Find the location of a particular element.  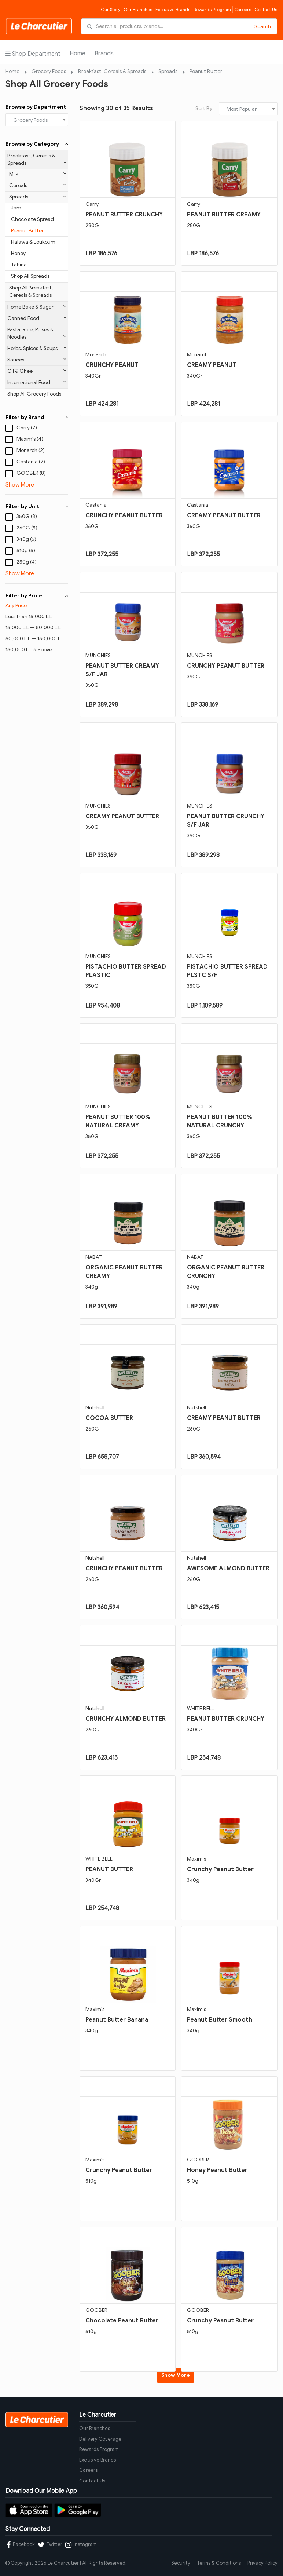

Maxim's (4) is located at coordinates (29, 439).